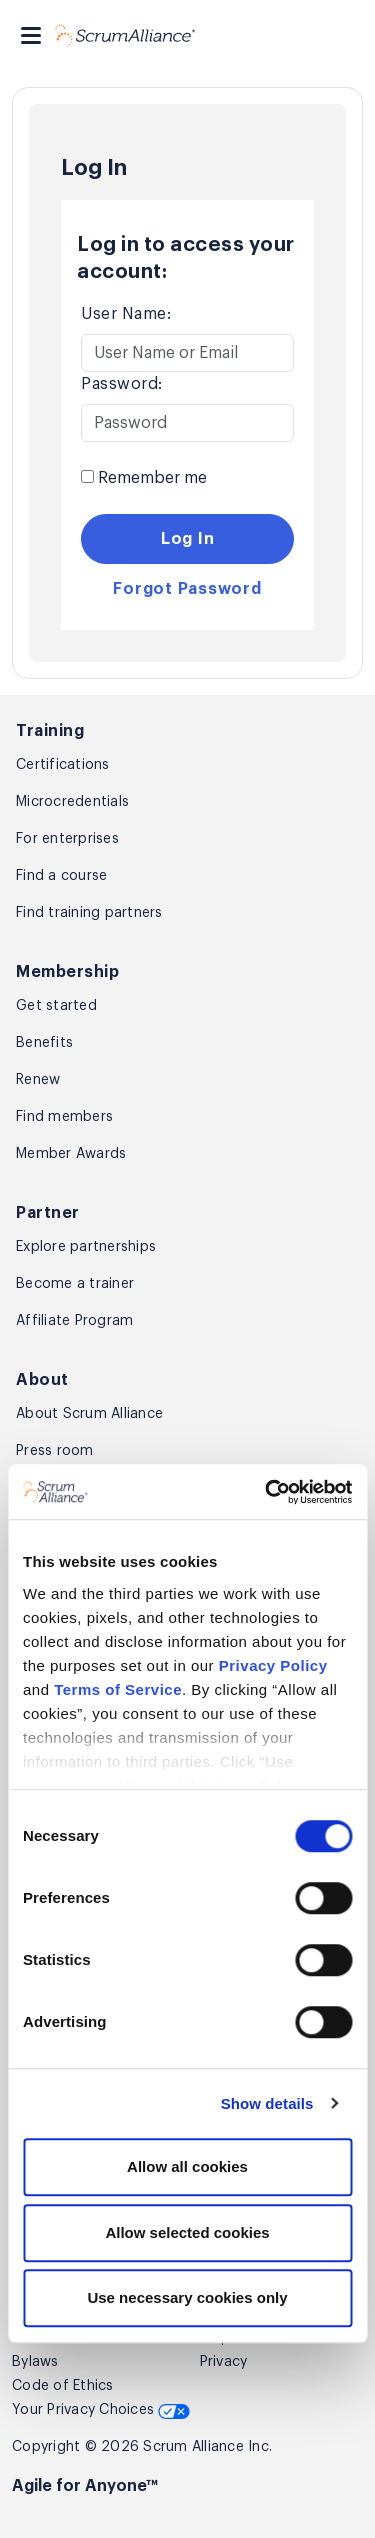  Describe the element at coordinates (55, 1451) in the screenshot. I see `Press room` at that location.